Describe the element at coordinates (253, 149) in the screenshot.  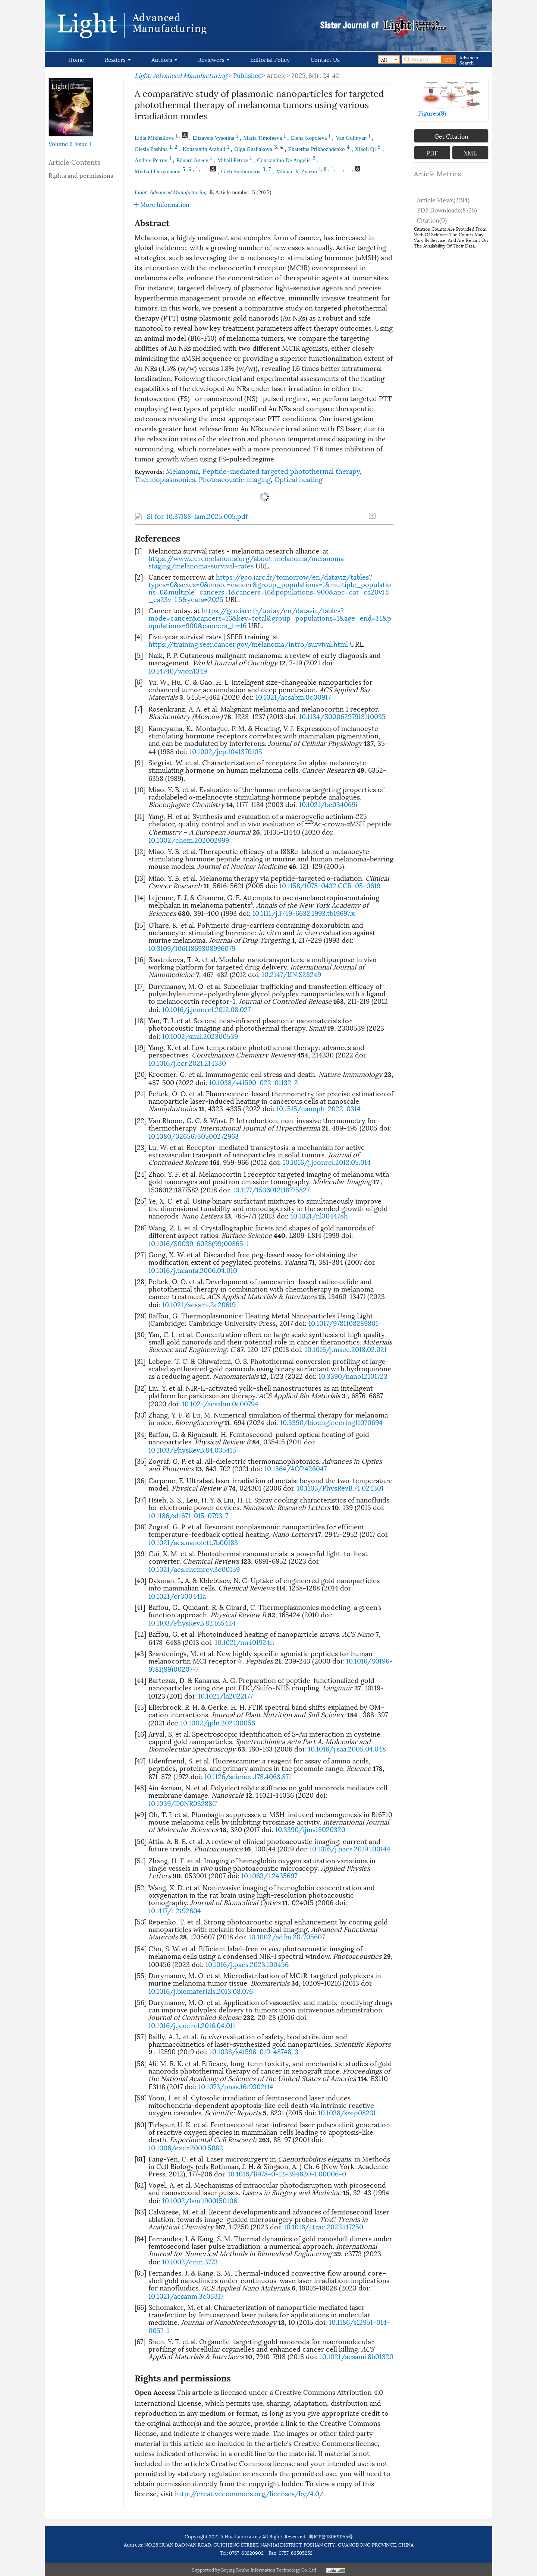
I see `Olga Gusliakova` at that location.